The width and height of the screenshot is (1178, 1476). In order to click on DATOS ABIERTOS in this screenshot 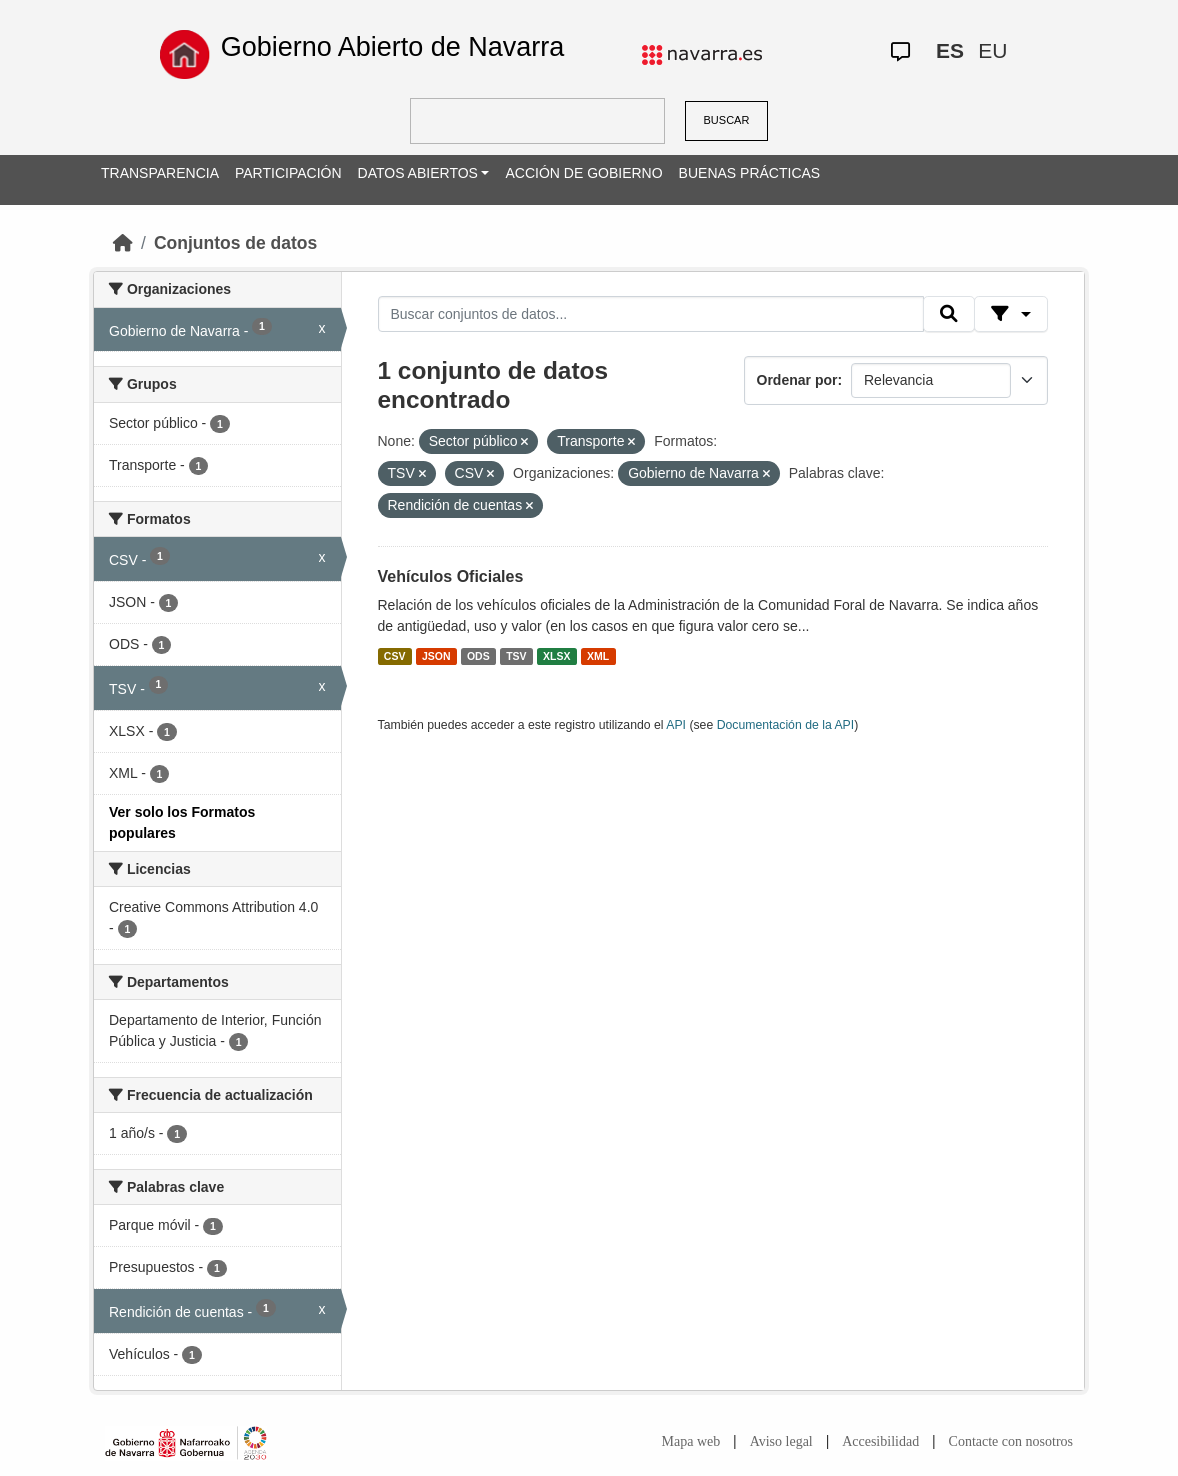, I will do `click(418, 173)`.